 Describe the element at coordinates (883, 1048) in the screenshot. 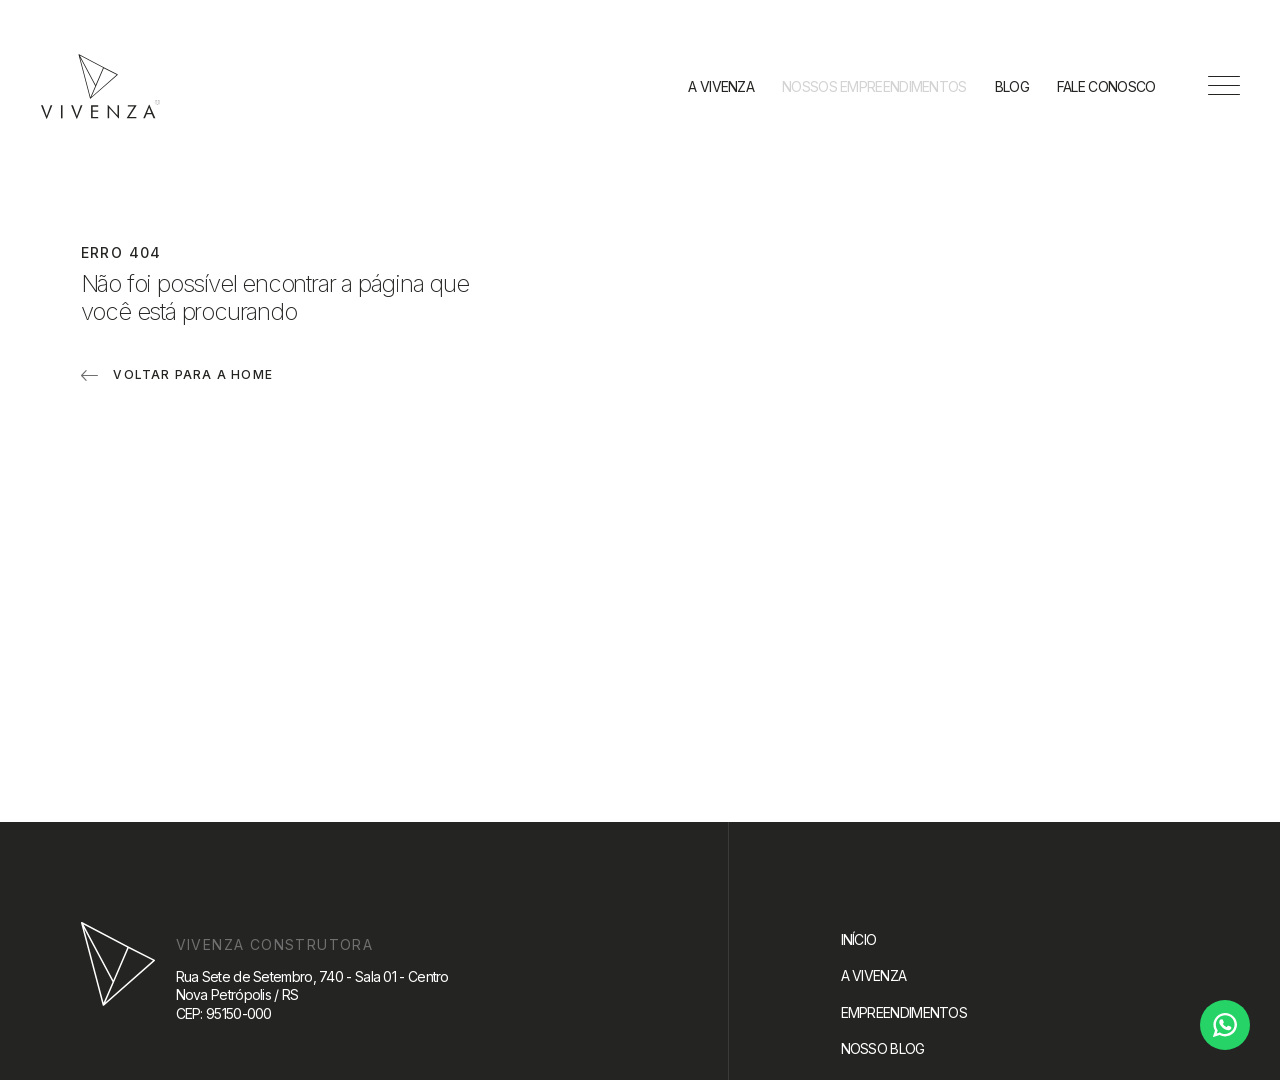

I see `Nosso blog` at that location.